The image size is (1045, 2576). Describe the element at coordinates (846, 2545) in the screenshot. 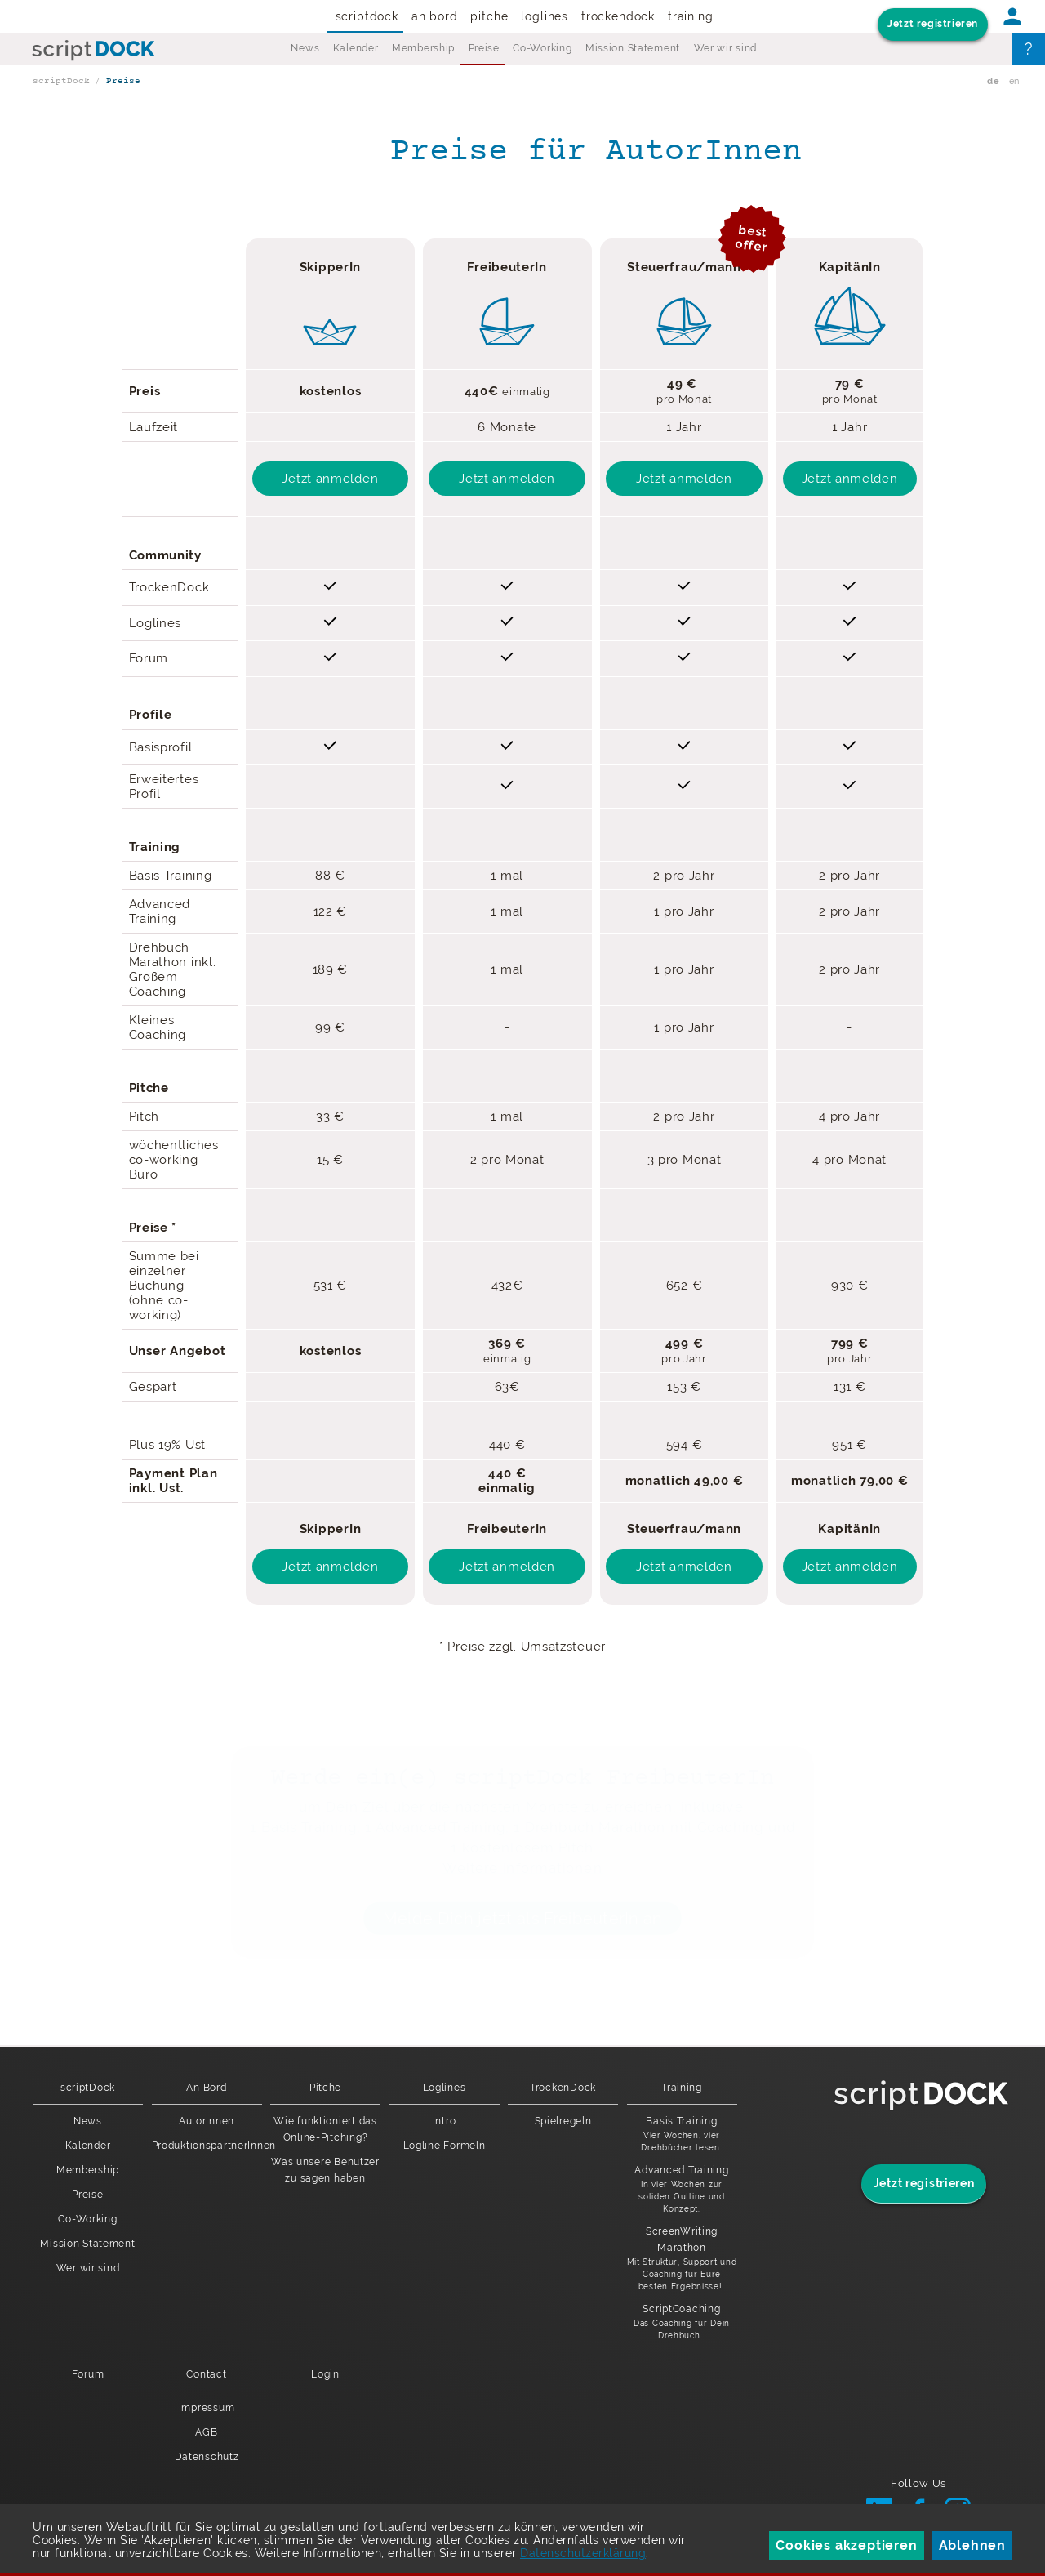

I see `Cookies akzeptieren` at that location.